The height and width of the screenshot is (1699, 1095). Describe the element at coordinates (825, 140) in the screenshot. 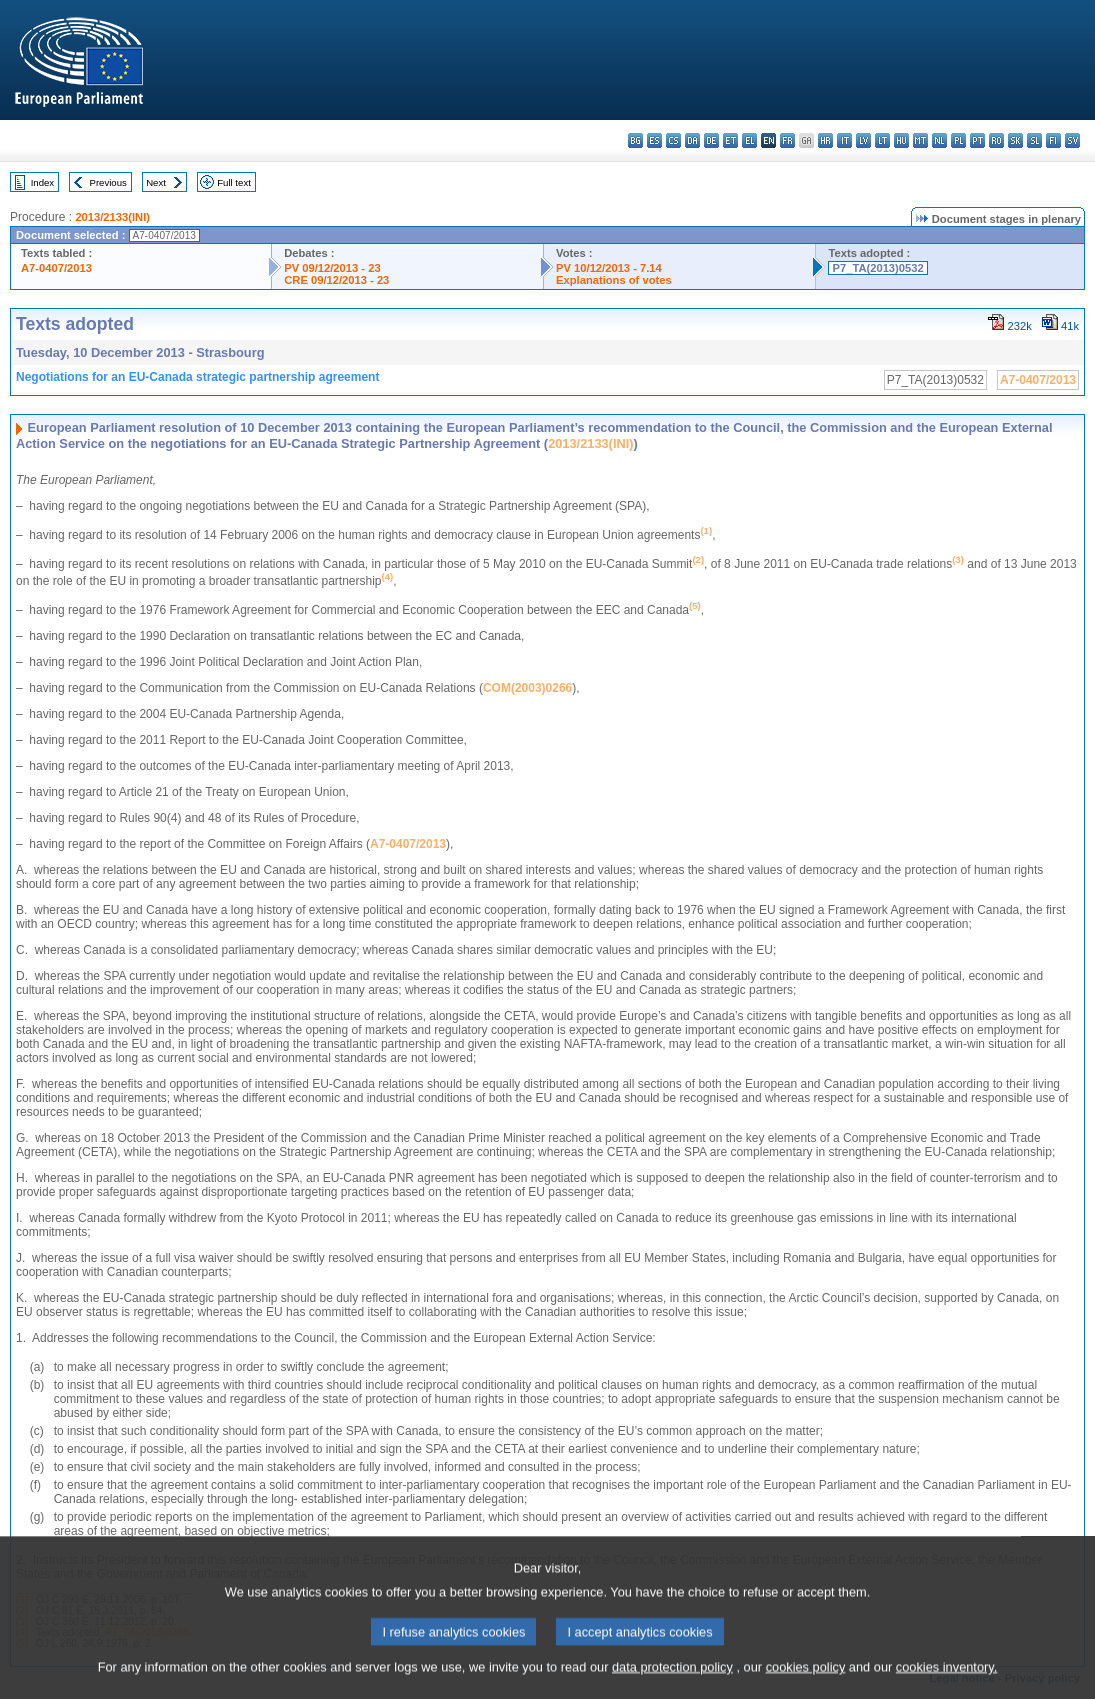

I see `hr - hrvatski` at that location.